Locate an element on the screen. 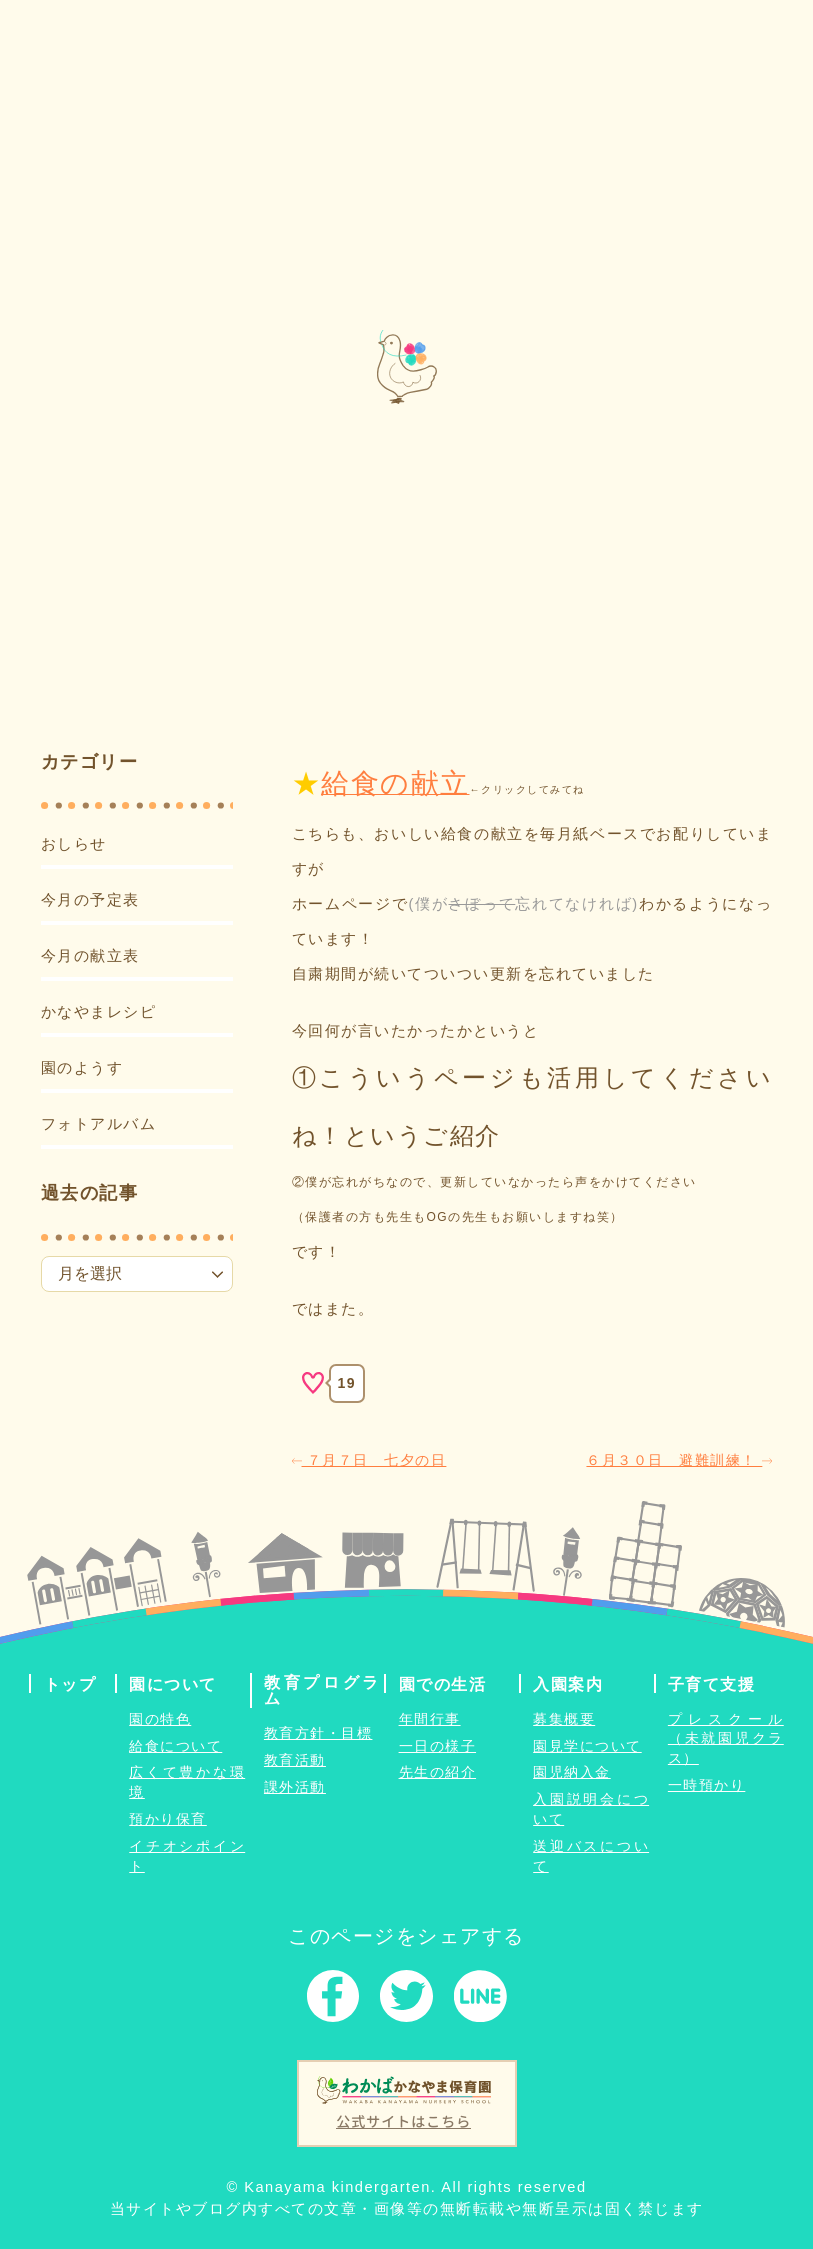 The height and width of the screenshot is (2249, 813). 教育プログラム is located at coordinates (322, 1689).